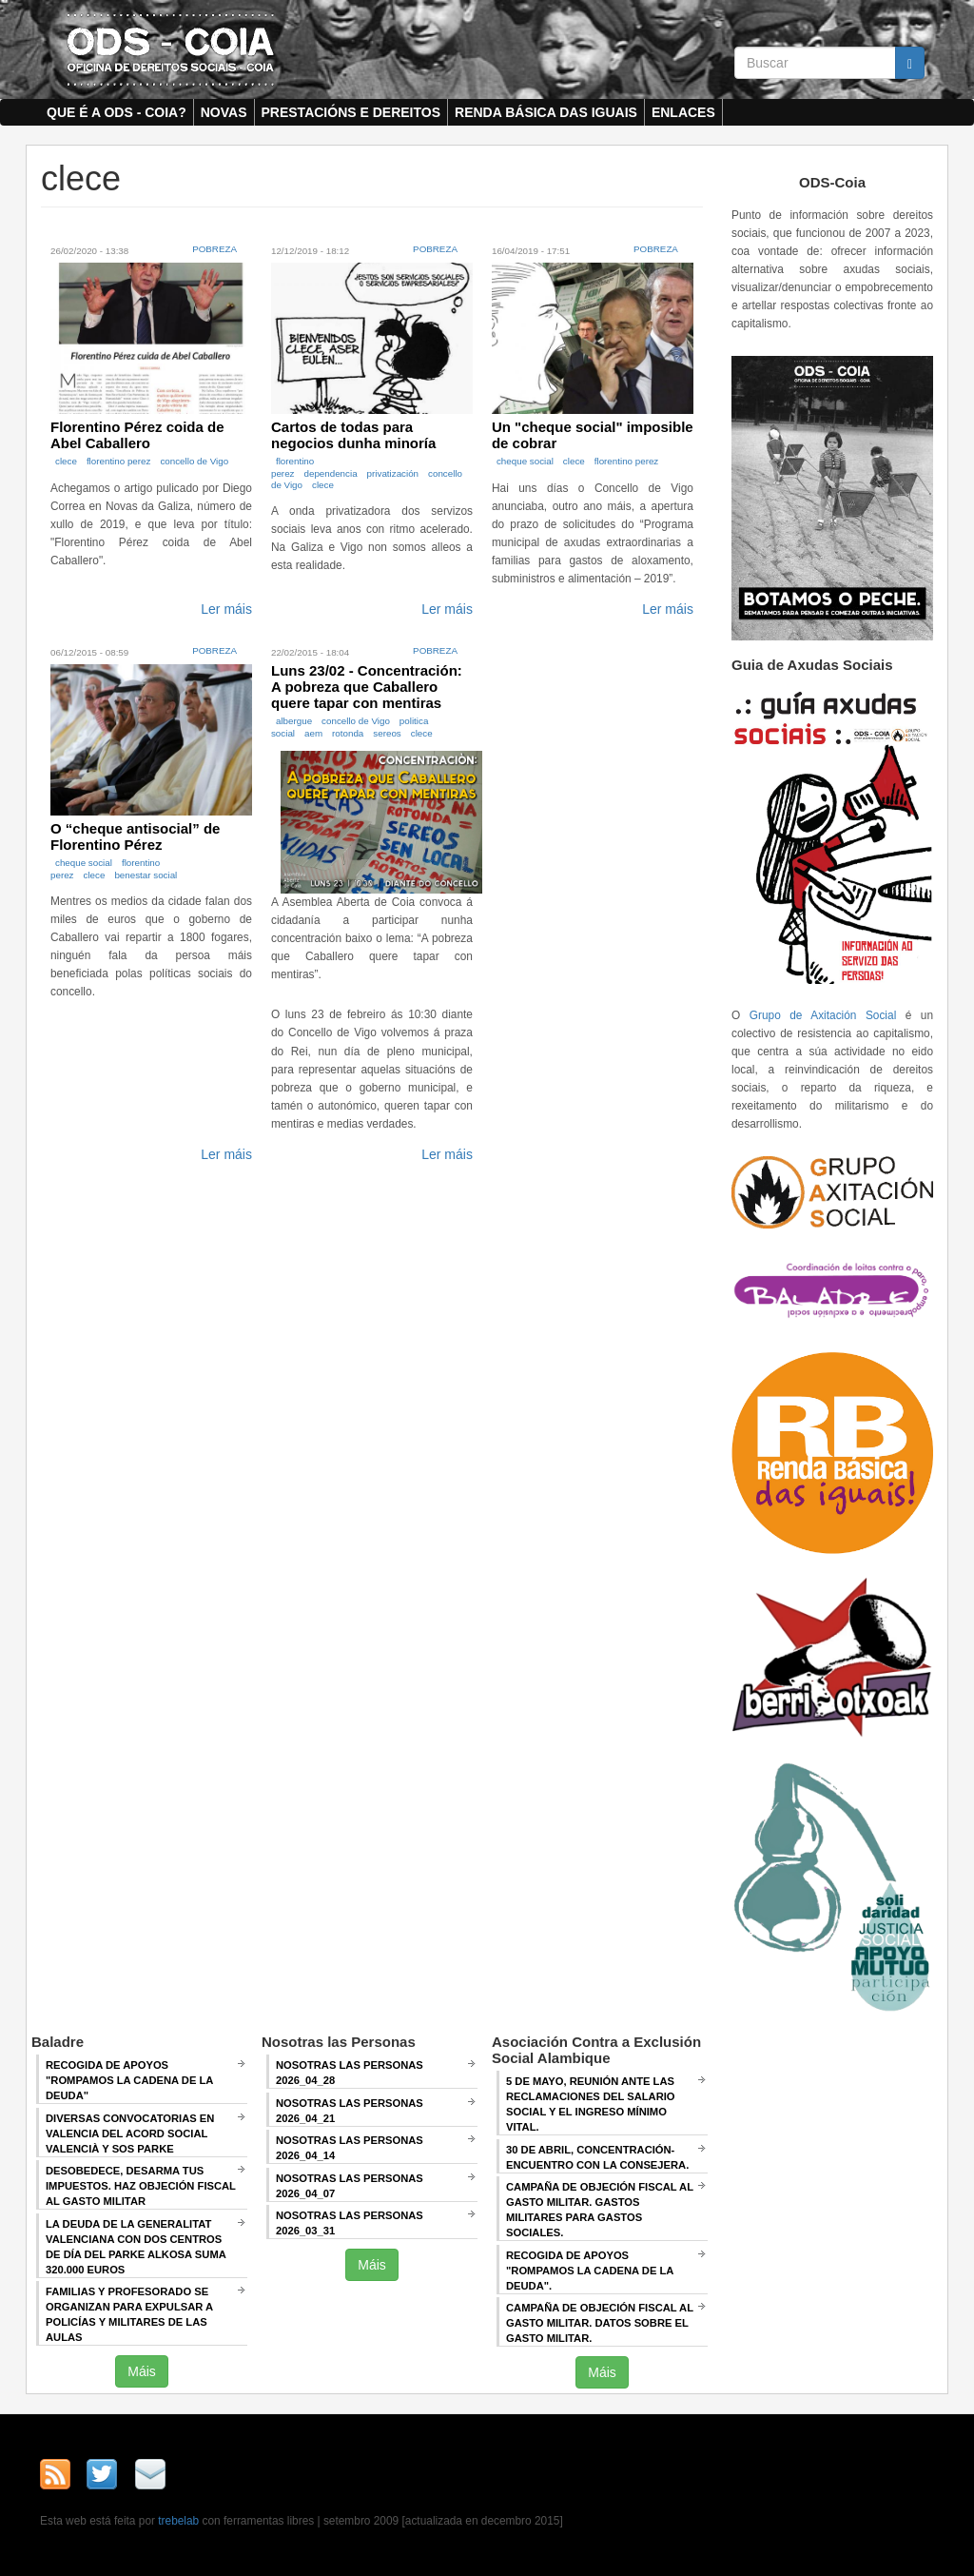 The height and width of the screenshot is (2576, 974). What do you see at coordinates (313, 733) in the screenshot?
I see `aem` at bounding box center [313, 733].